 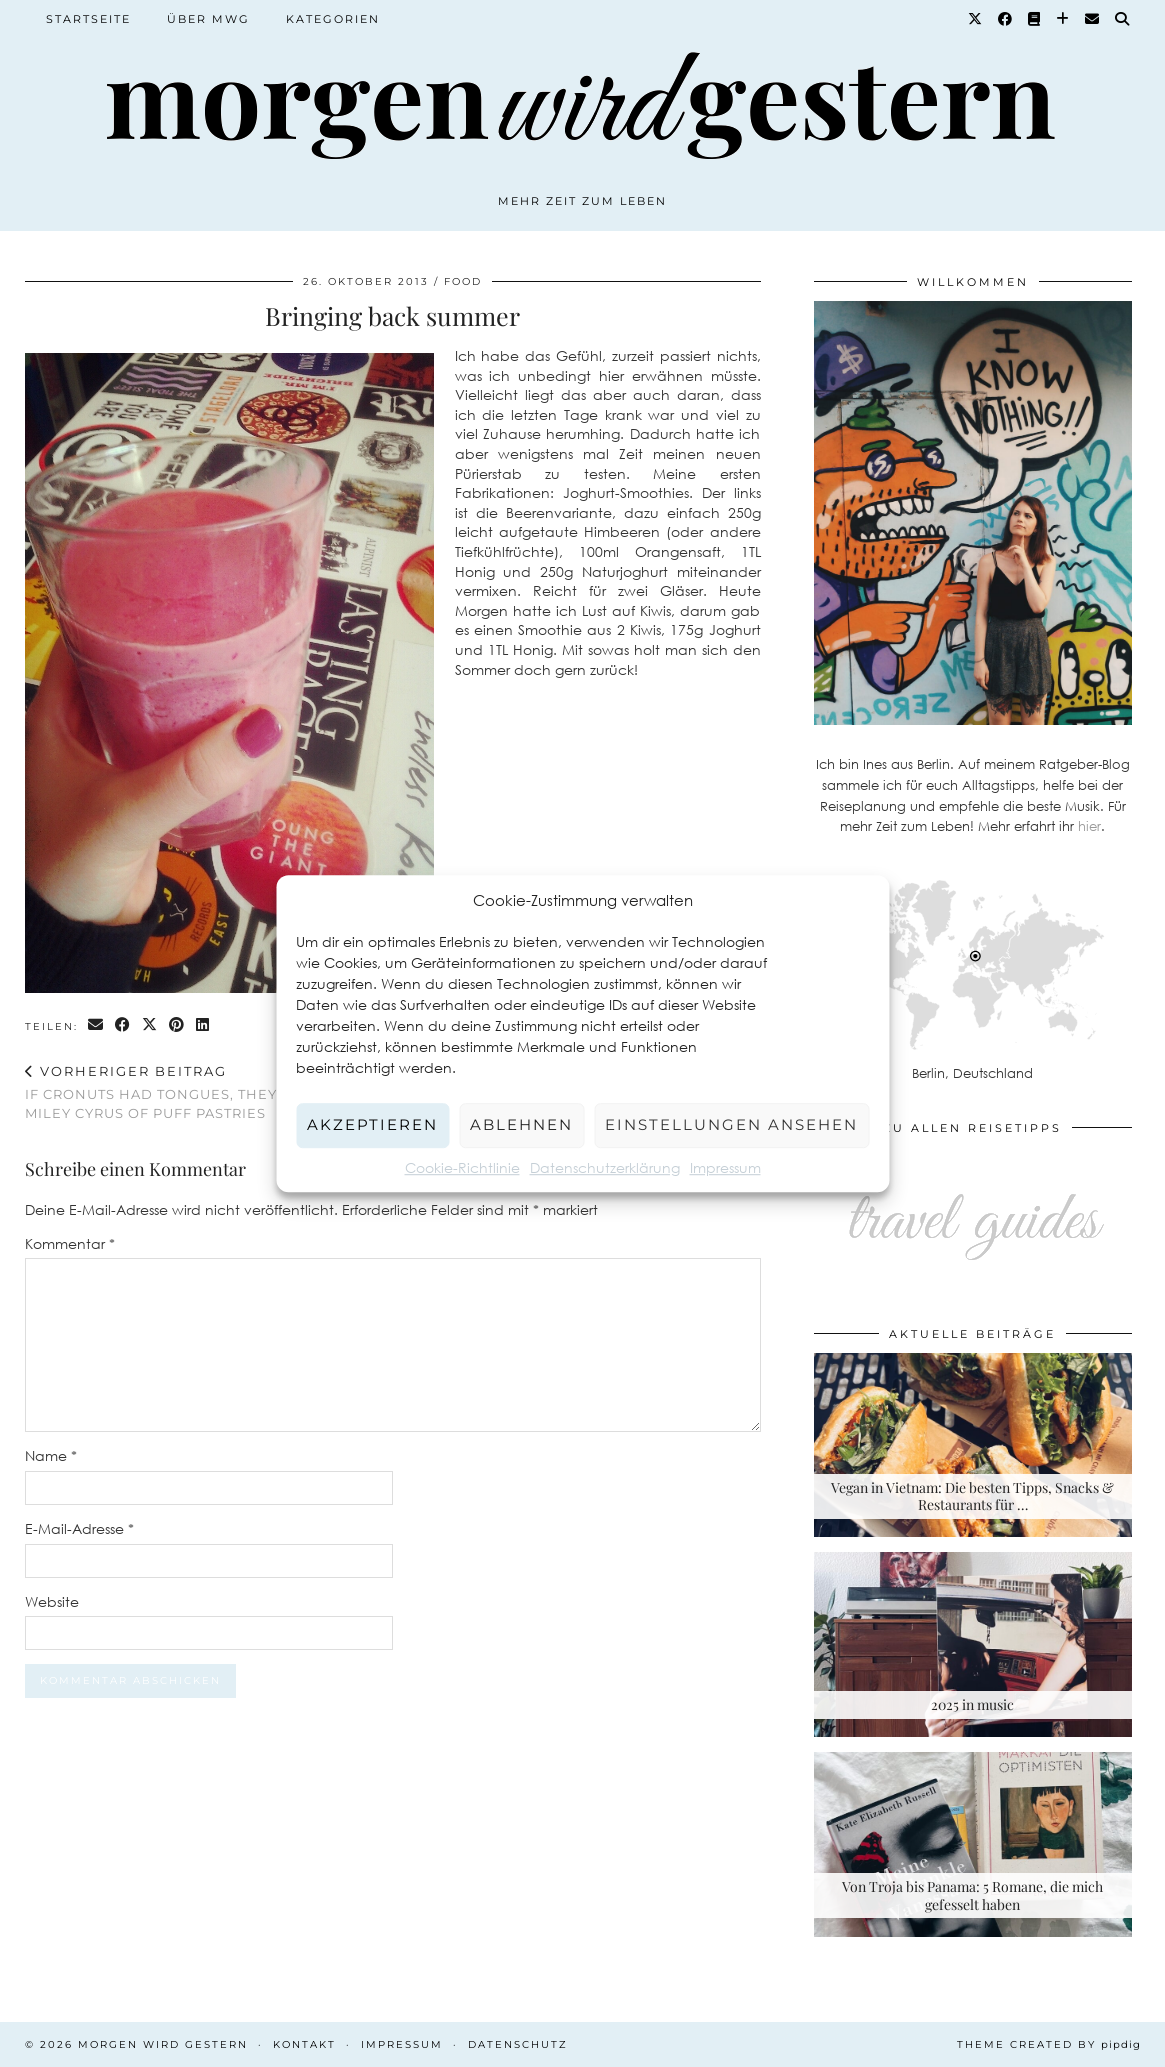 I want to click on Kategorien, so click(x=333, y=19).